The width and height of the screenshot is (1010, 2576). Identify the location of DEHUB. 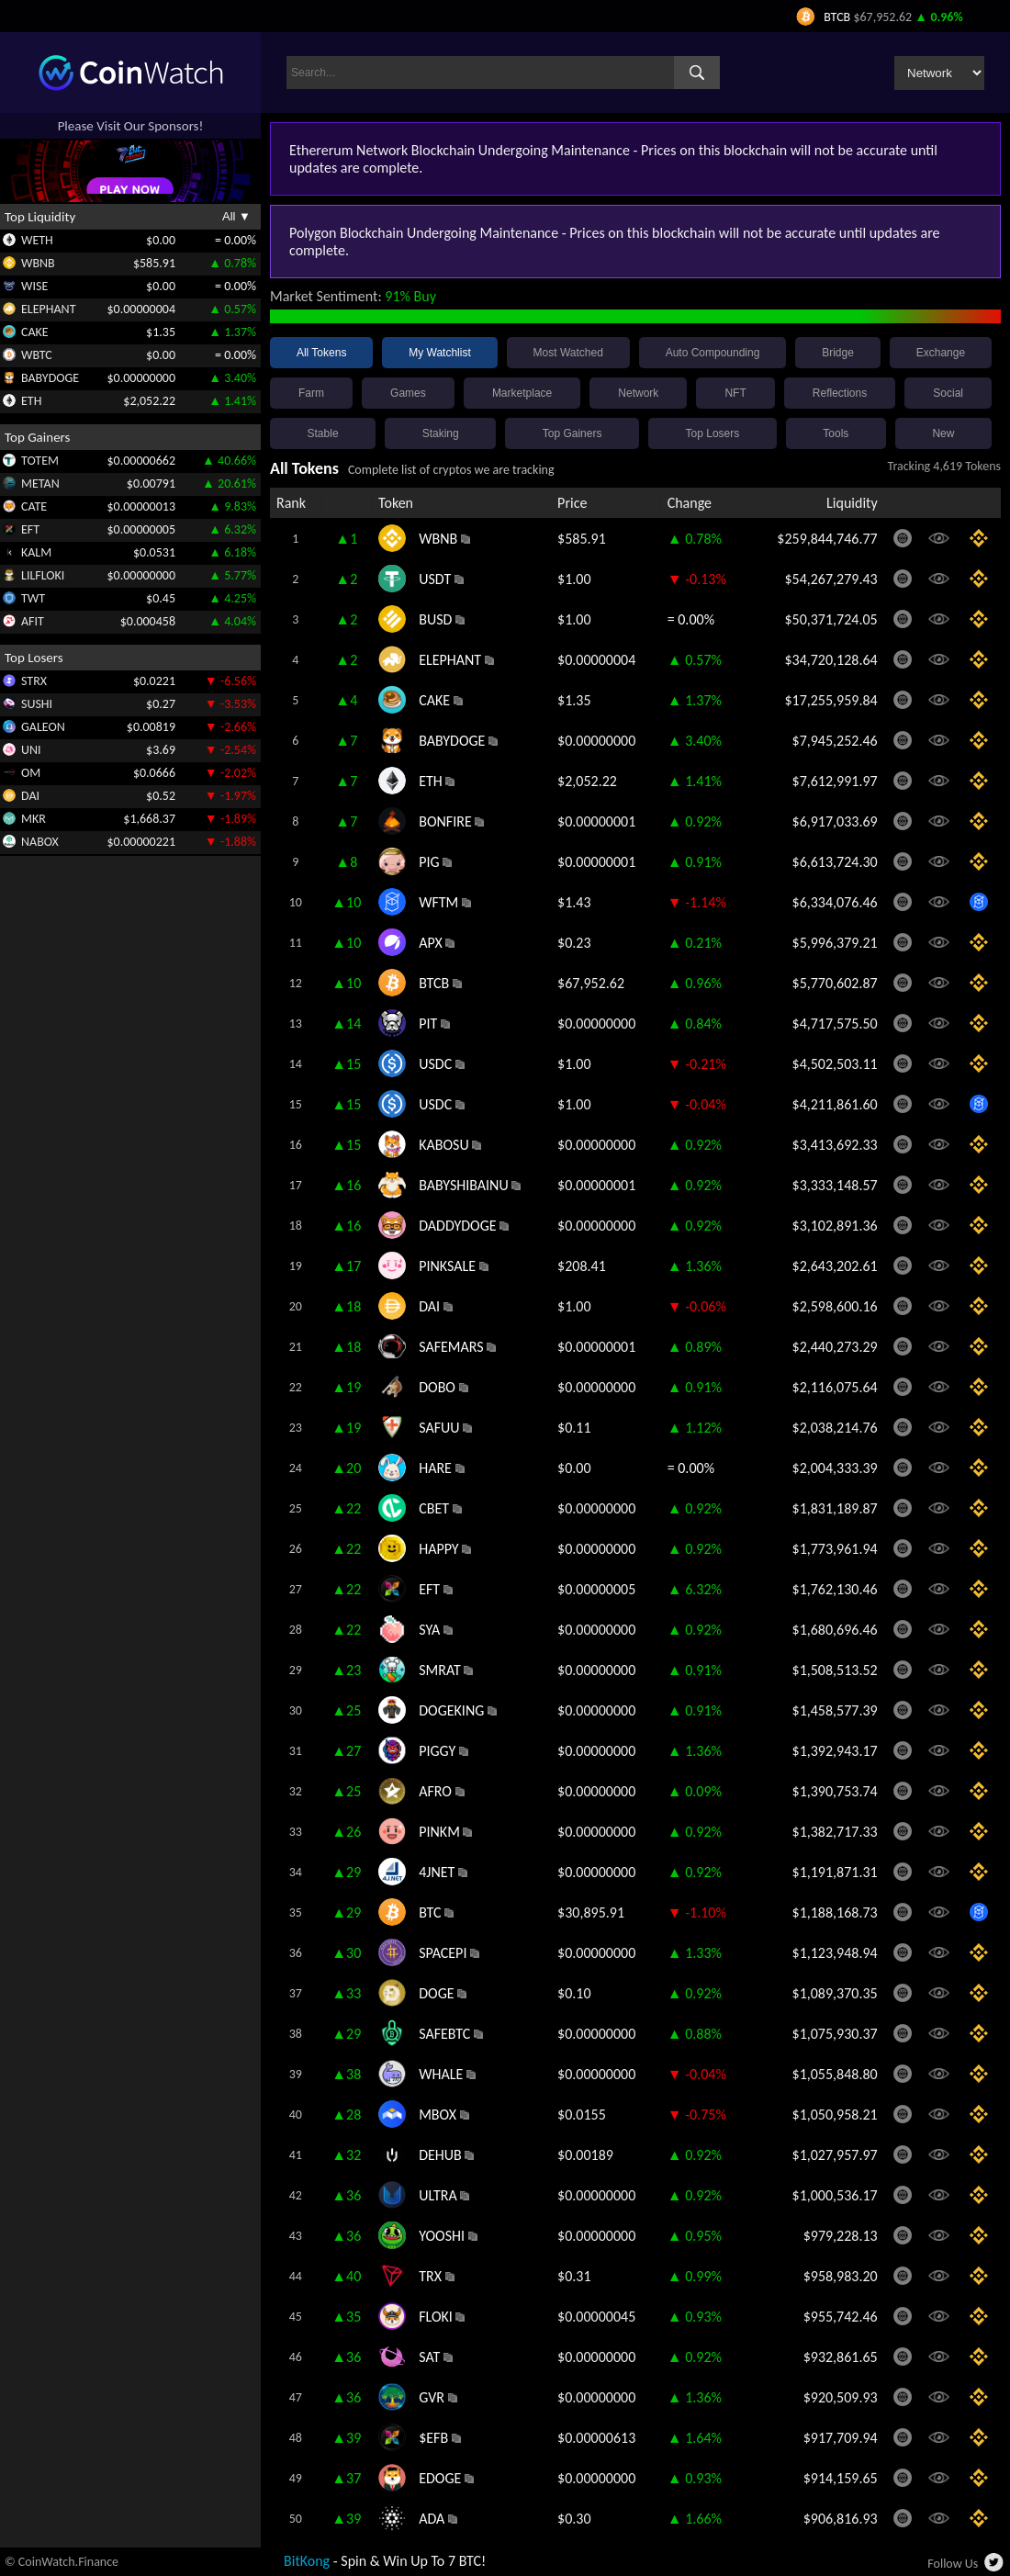
(440, 2155).